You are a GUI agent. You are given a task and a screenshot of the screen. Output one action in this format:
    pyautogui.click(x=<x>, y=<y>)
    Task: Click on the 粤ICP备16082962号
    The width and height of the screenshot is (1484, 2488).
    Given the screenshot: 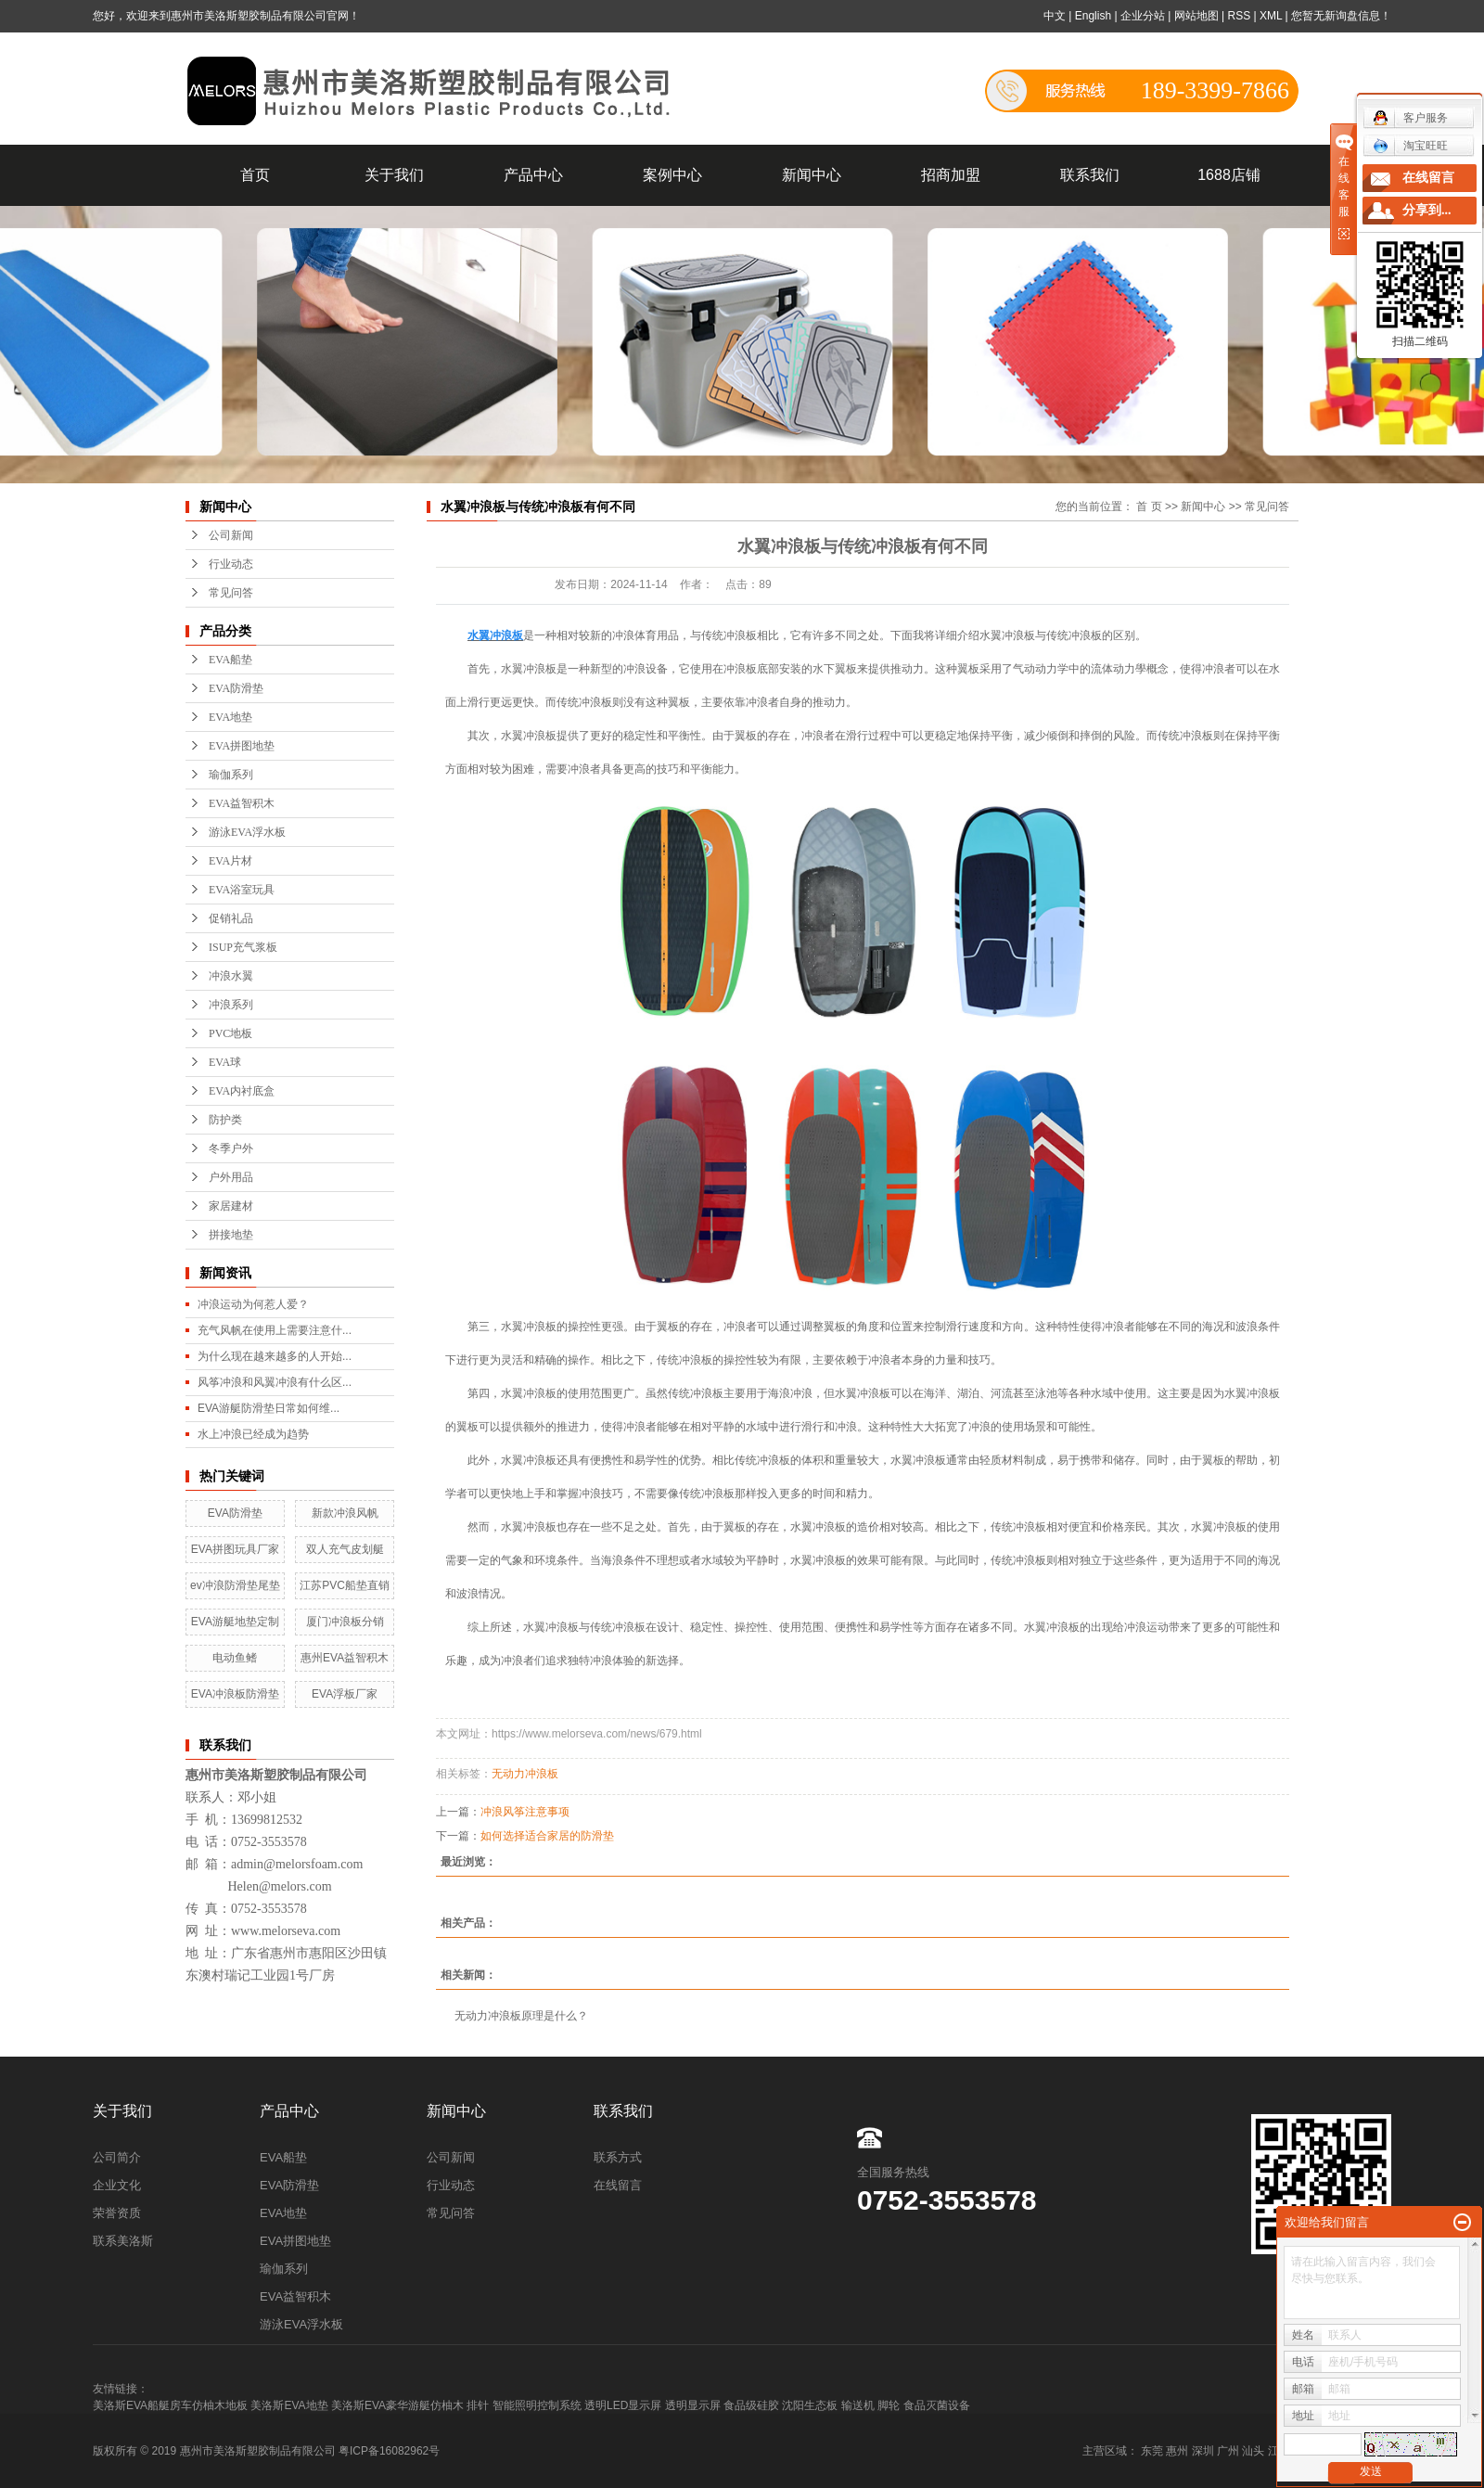 What is the action you would take?
    pyautogui.click(x=389, y=2450)
    